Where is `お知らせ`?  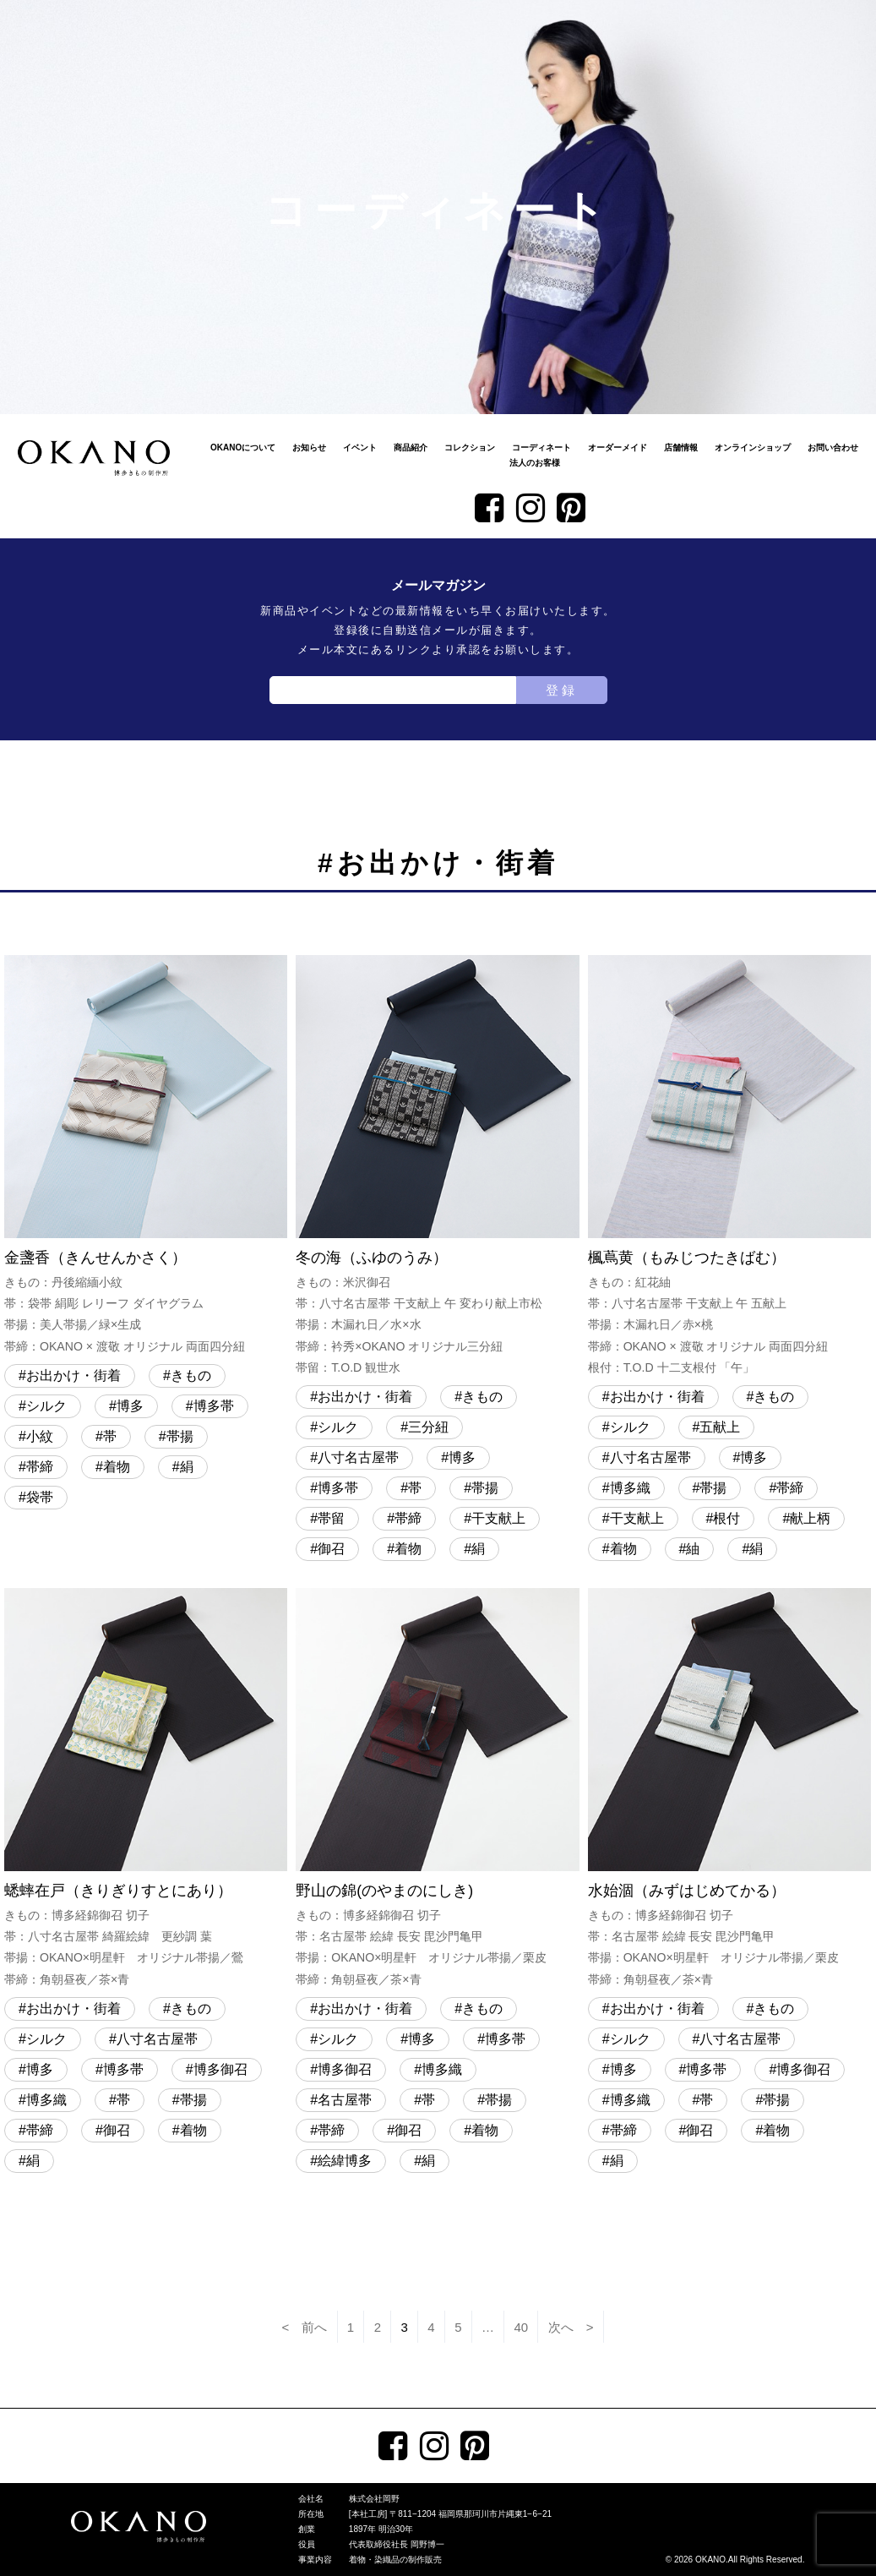
お知らせ is located at coordinates (309, 447).